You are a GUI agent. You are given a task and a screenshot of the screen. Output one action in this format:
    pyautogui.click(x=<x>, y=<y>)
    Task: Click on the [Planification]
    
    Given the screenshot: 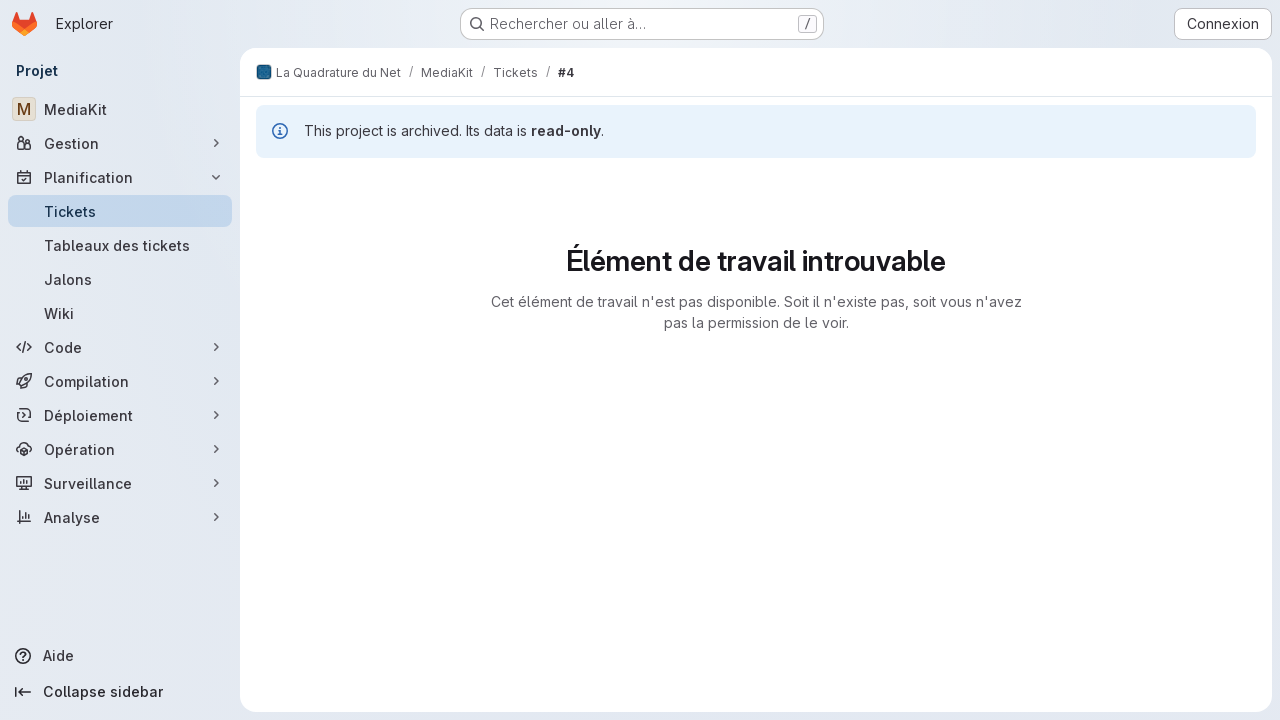 What is the action you would take?
    pyautogui.click(x=120, y=177)
    